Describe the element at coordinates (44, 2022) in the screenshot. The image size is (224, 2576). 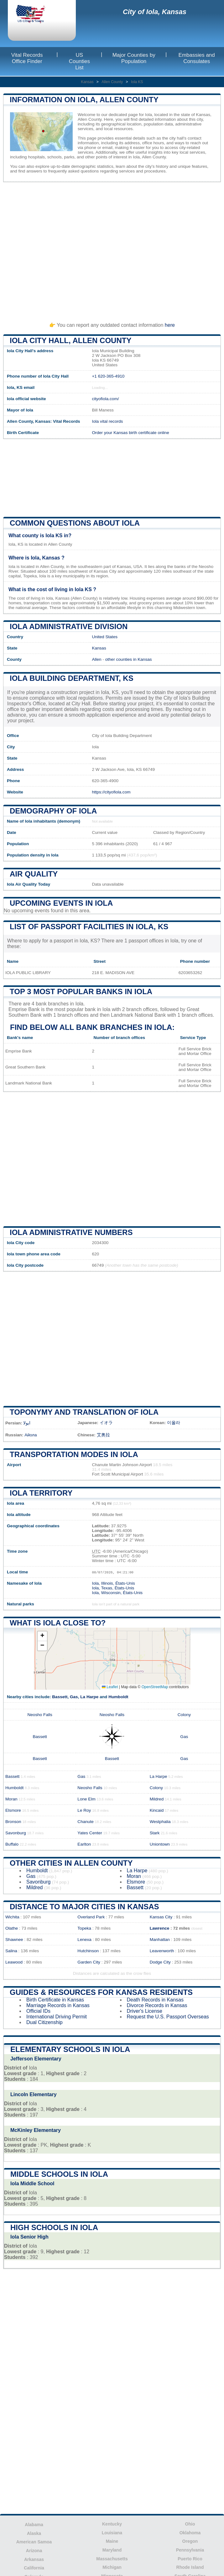
I see `Dual Citizenship` at that location.